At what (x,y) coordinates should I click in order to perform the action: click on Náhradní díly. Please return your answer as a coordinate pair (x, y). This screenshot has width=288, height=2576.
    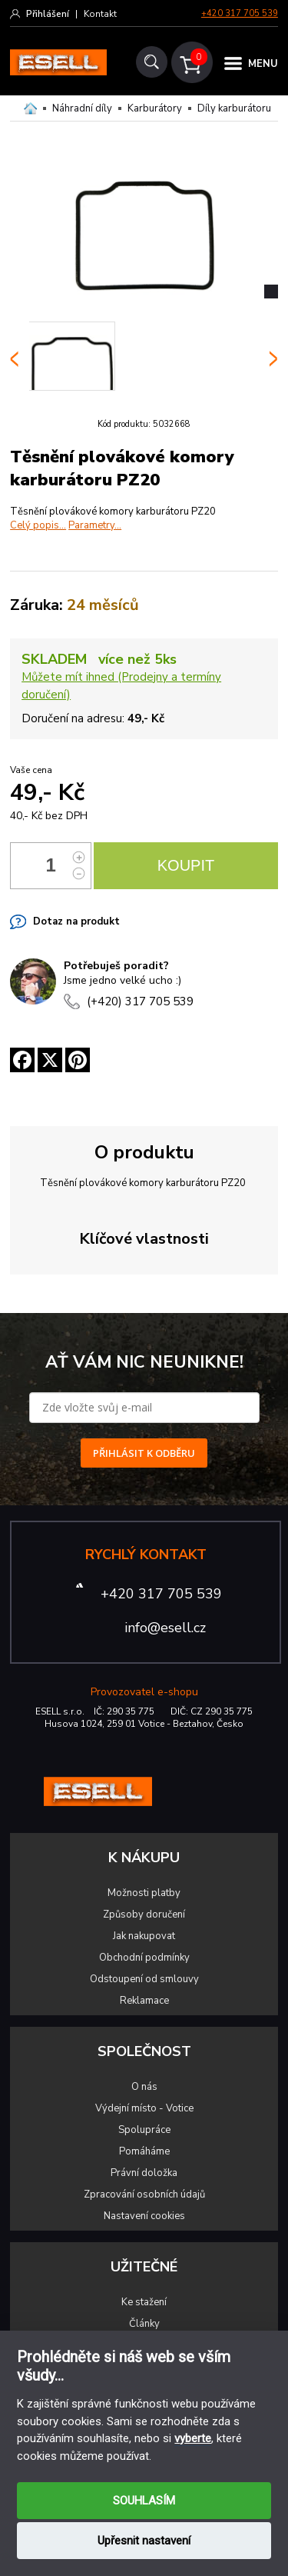
    Looking at the image, I should click on (82, 108).